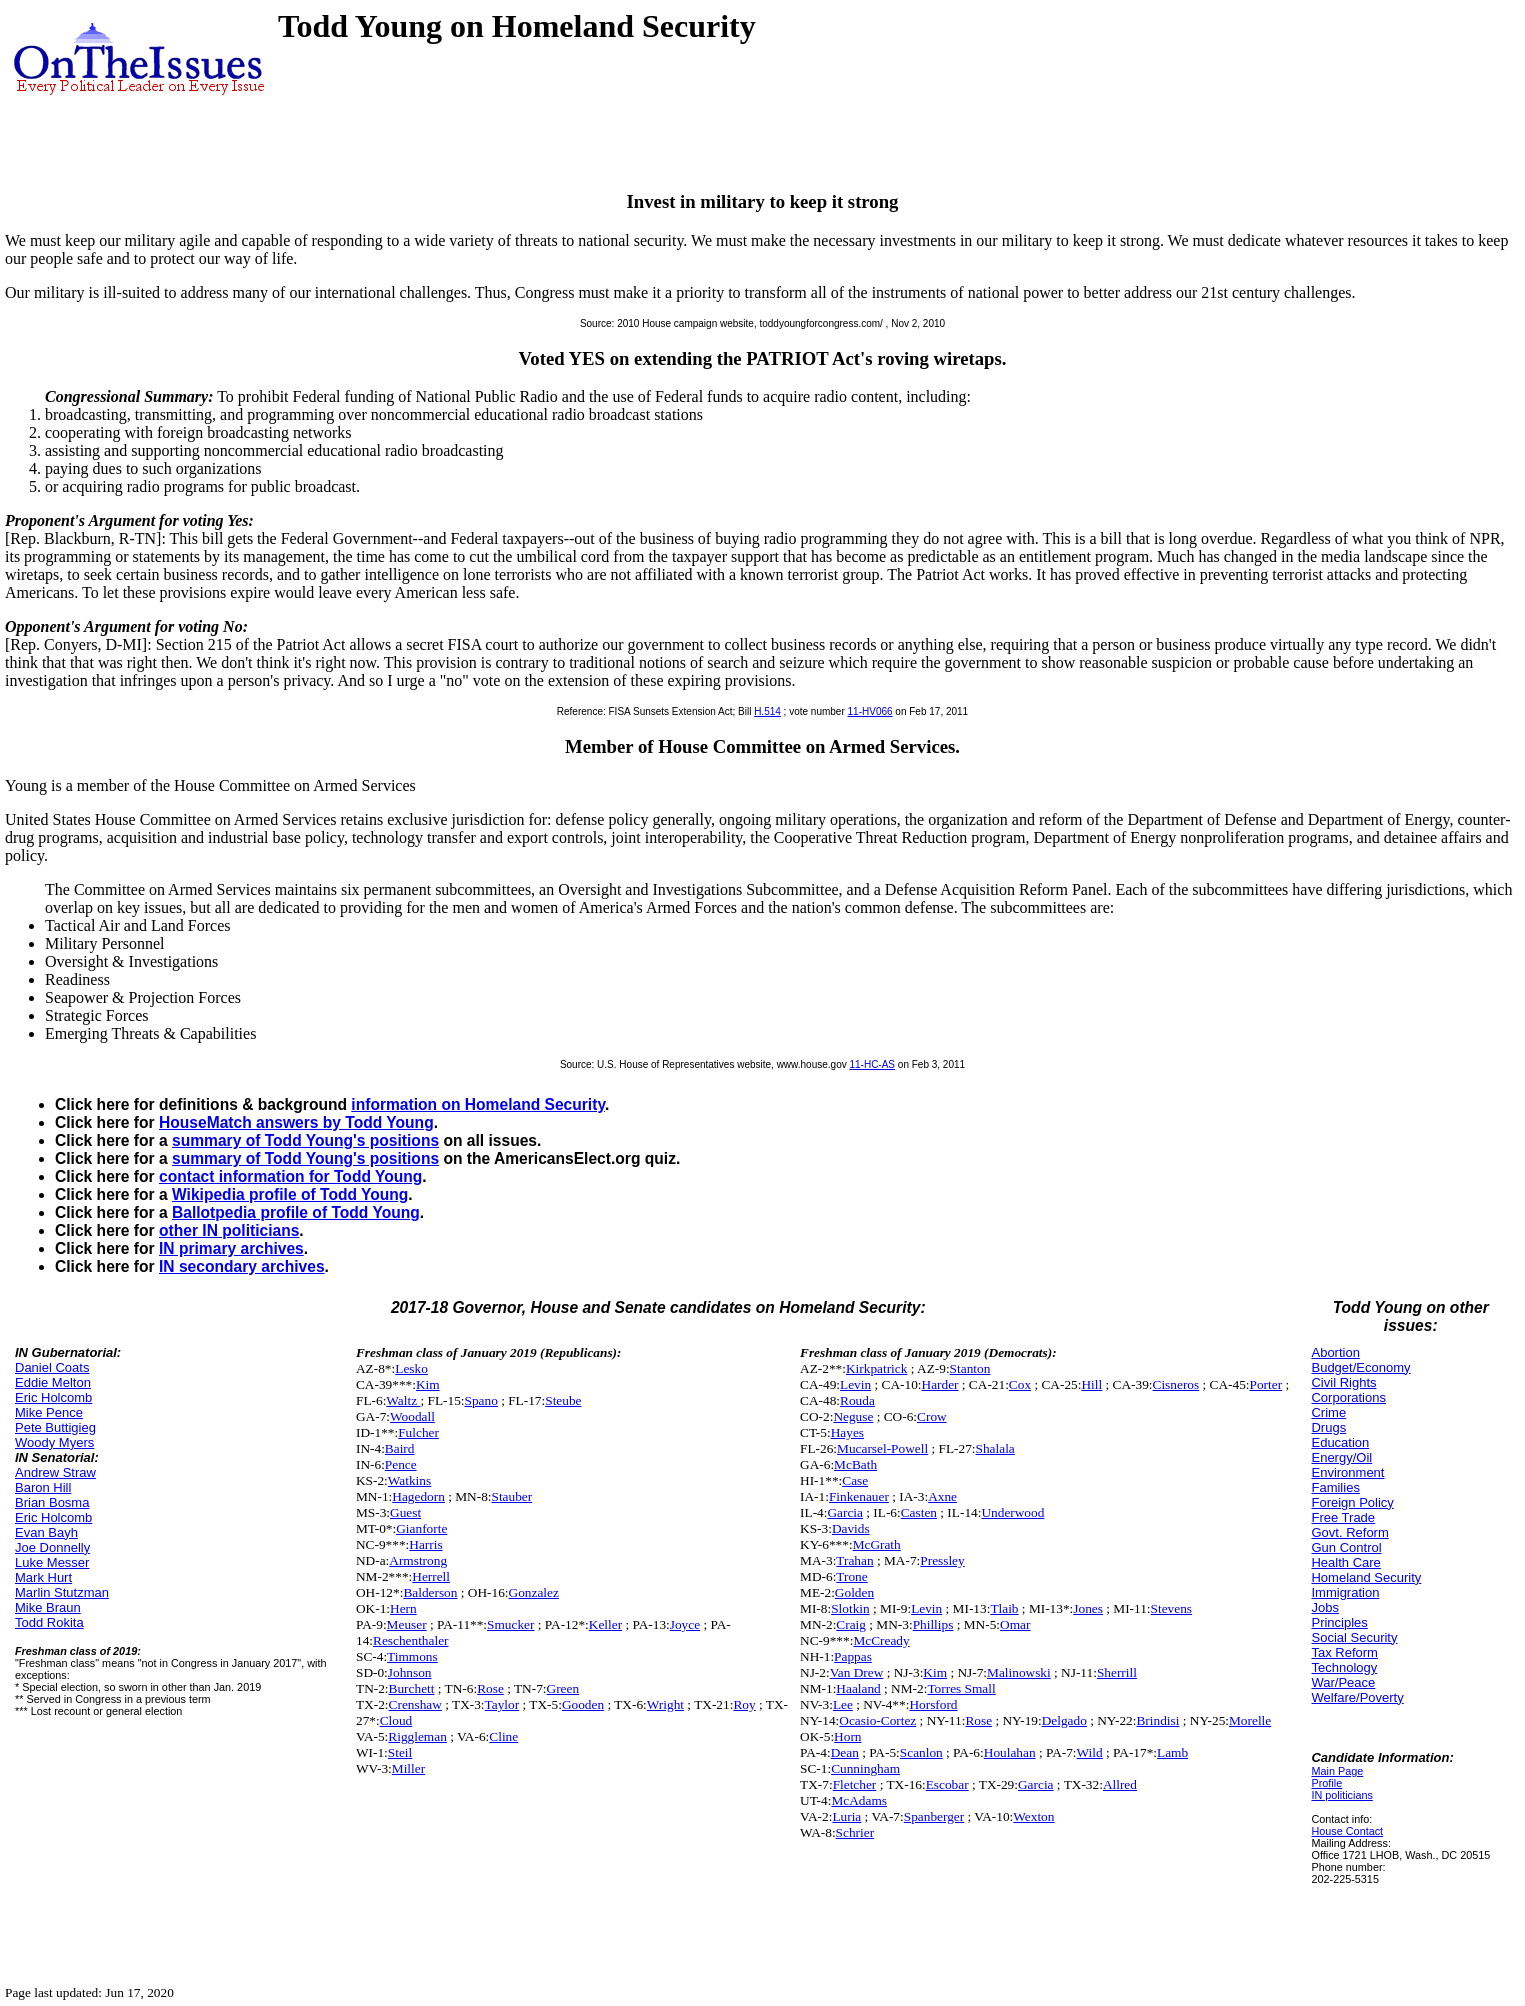 Image resolution: width=1525 pixels, height=2006 pixels. Describe the element at coordinates (851, 1528) in the screenshot. I see `Davids` at that location.